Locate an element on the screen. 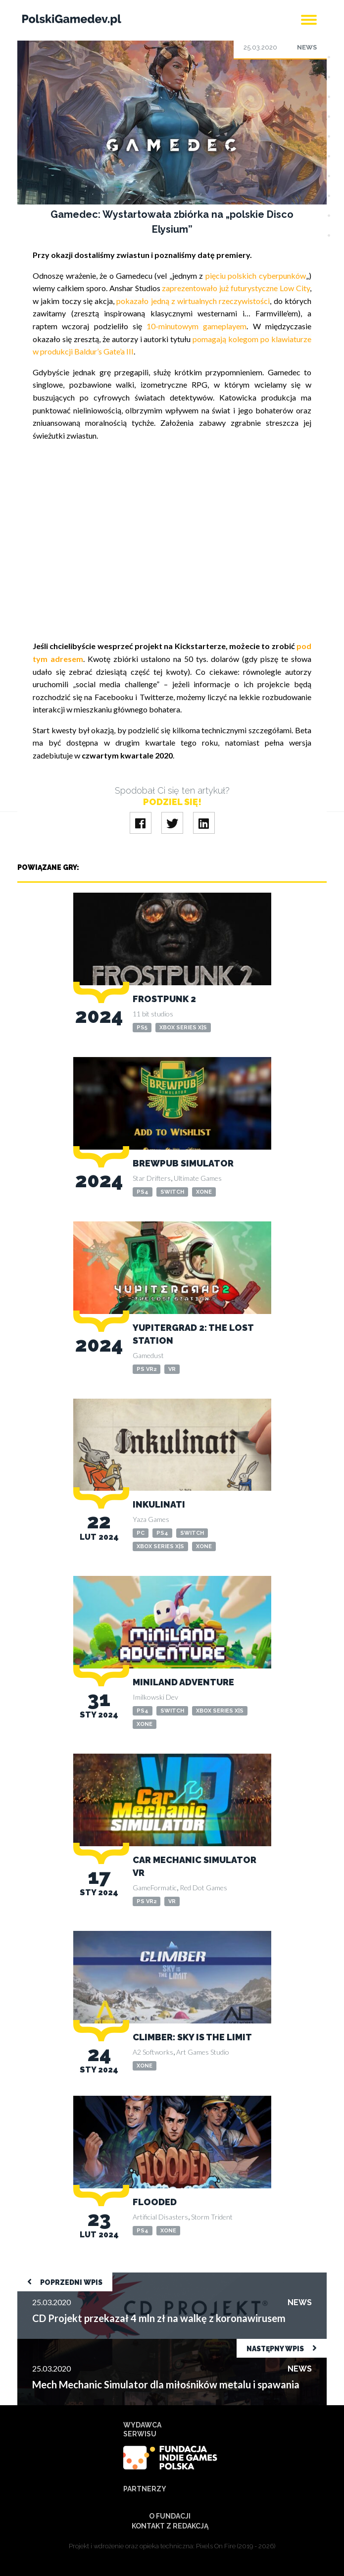 Image resolution: width=344 pixels, height=2576 pixels. Climber: Sky is the Limit is located at coordinates (192, 2037).